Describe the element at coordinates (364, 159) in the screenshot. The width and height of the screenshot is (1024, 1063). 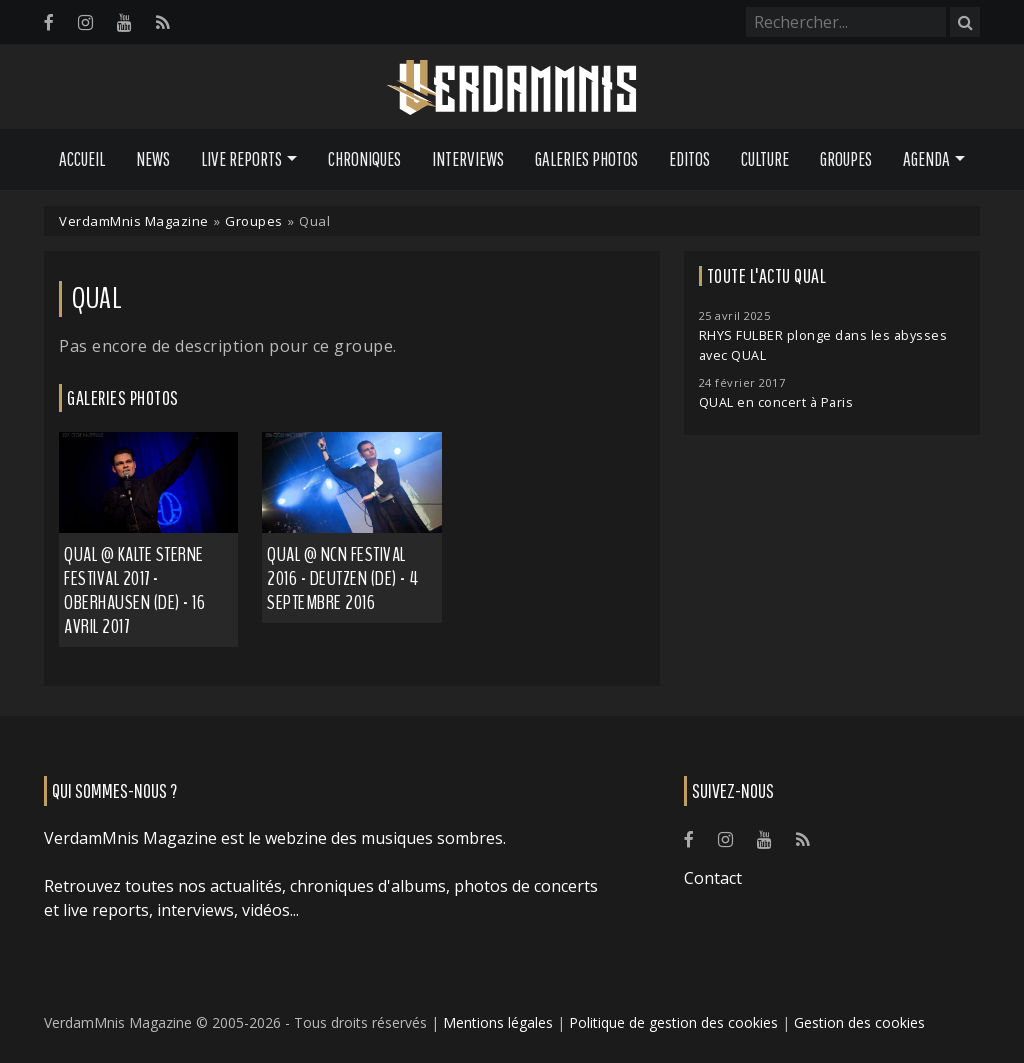
I see `Chroniques` at that location.